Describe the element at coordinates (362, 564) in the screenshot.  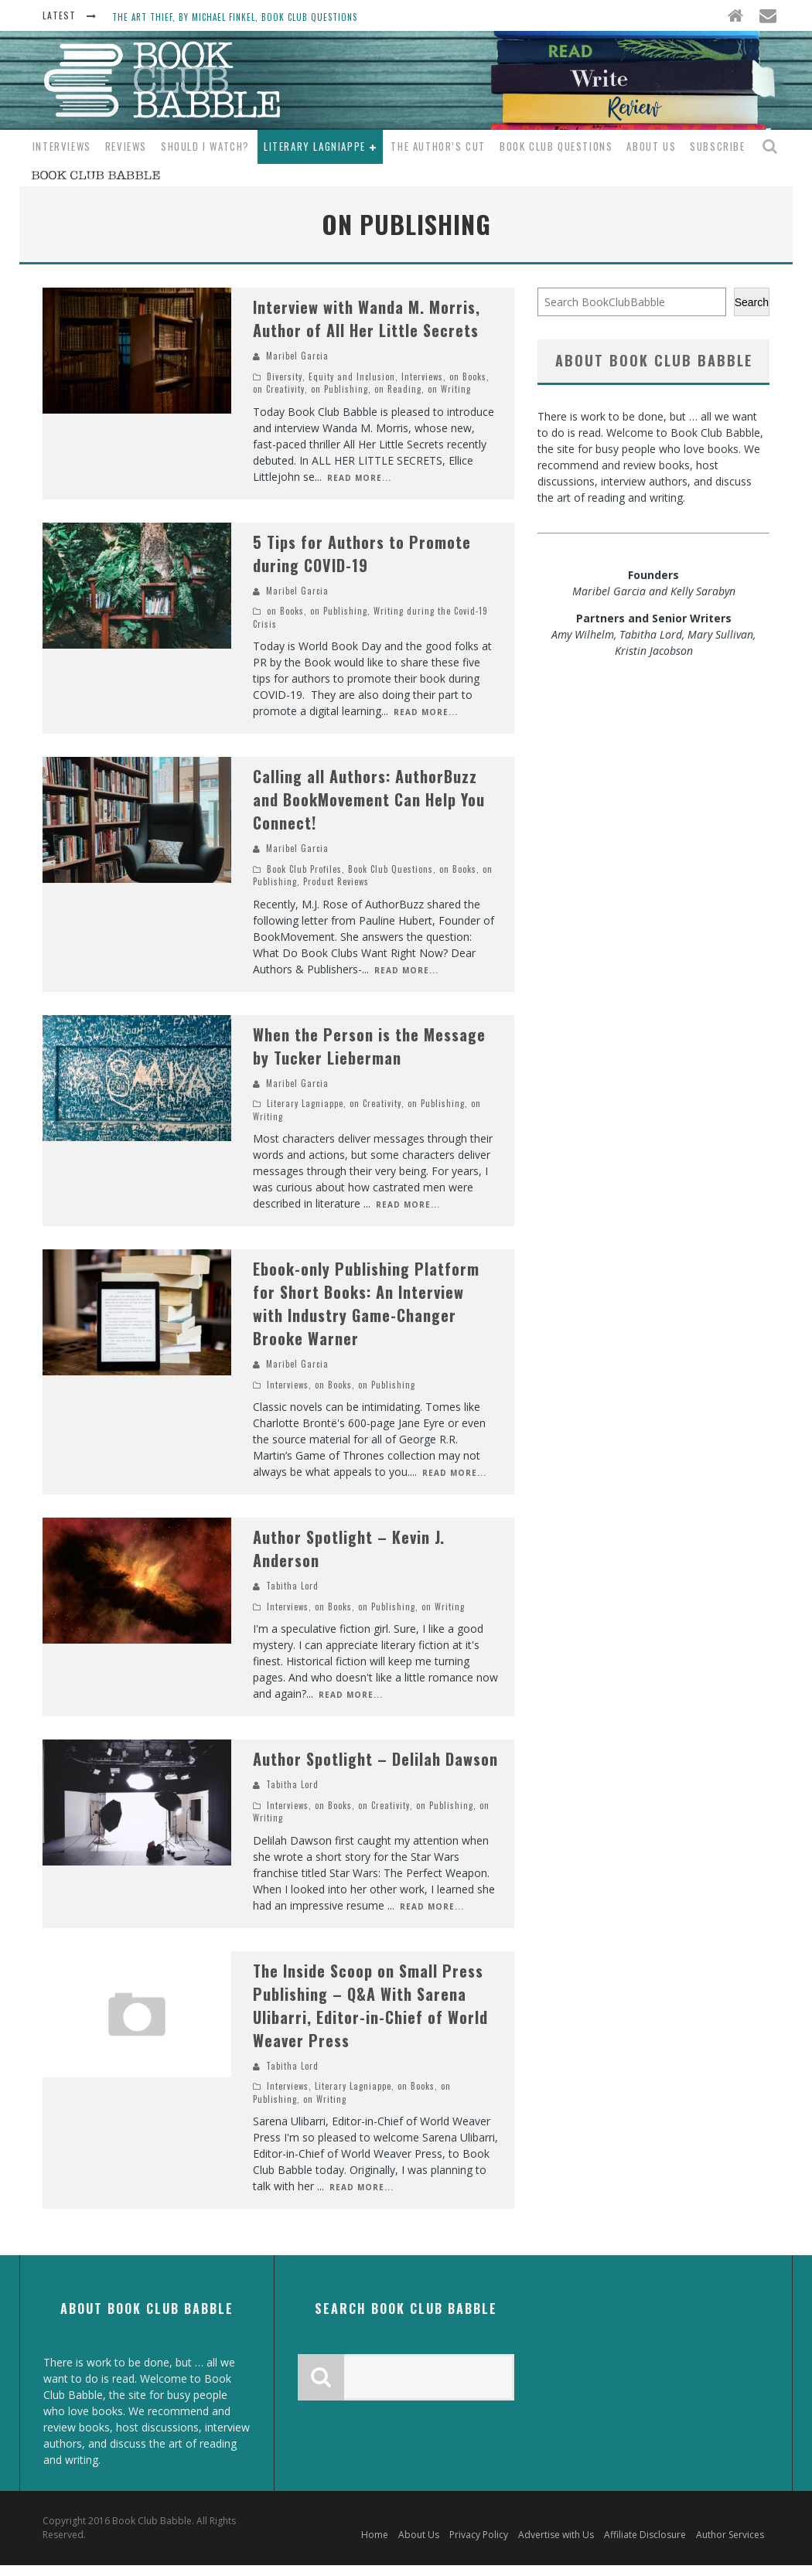
I see `5 Tips for Authors to Promote during COVID-19` at that location.